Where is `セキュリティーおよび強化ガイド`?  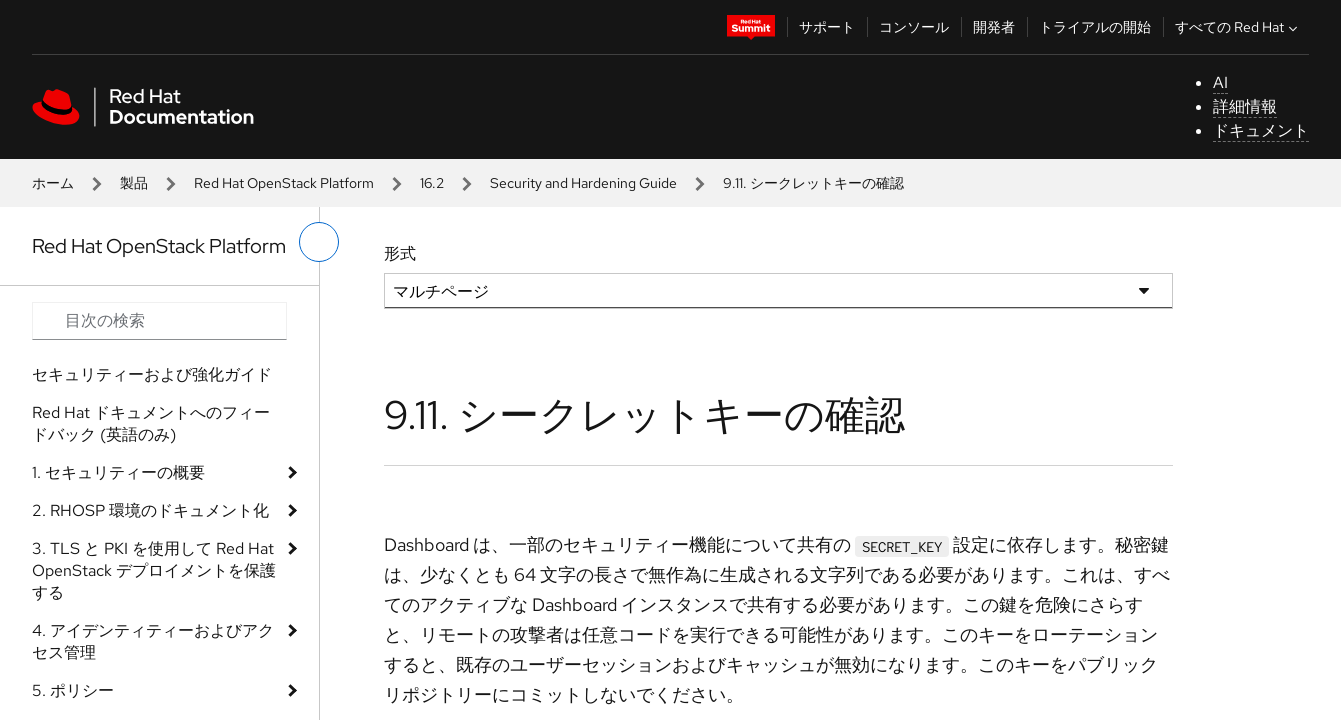
セキュリティーおよび強化ガイド is located at coordinates (152, 374).